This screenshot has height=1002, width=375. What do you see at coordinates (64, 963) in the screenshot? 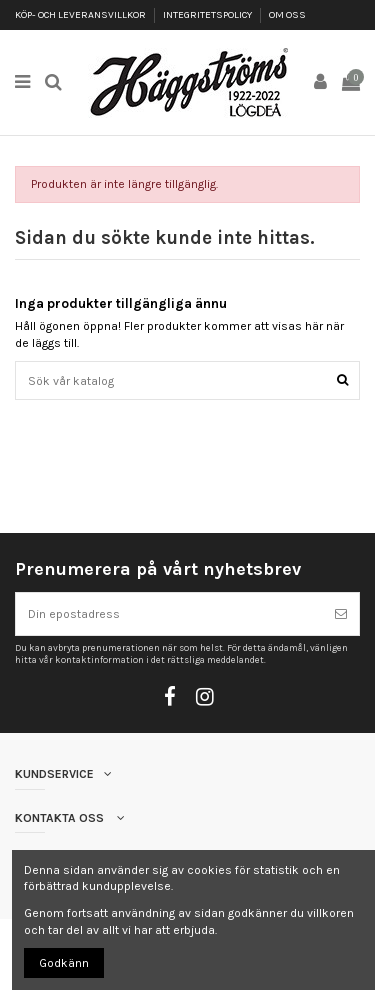
I see `Godkänn` at bounding box center [64, 963].